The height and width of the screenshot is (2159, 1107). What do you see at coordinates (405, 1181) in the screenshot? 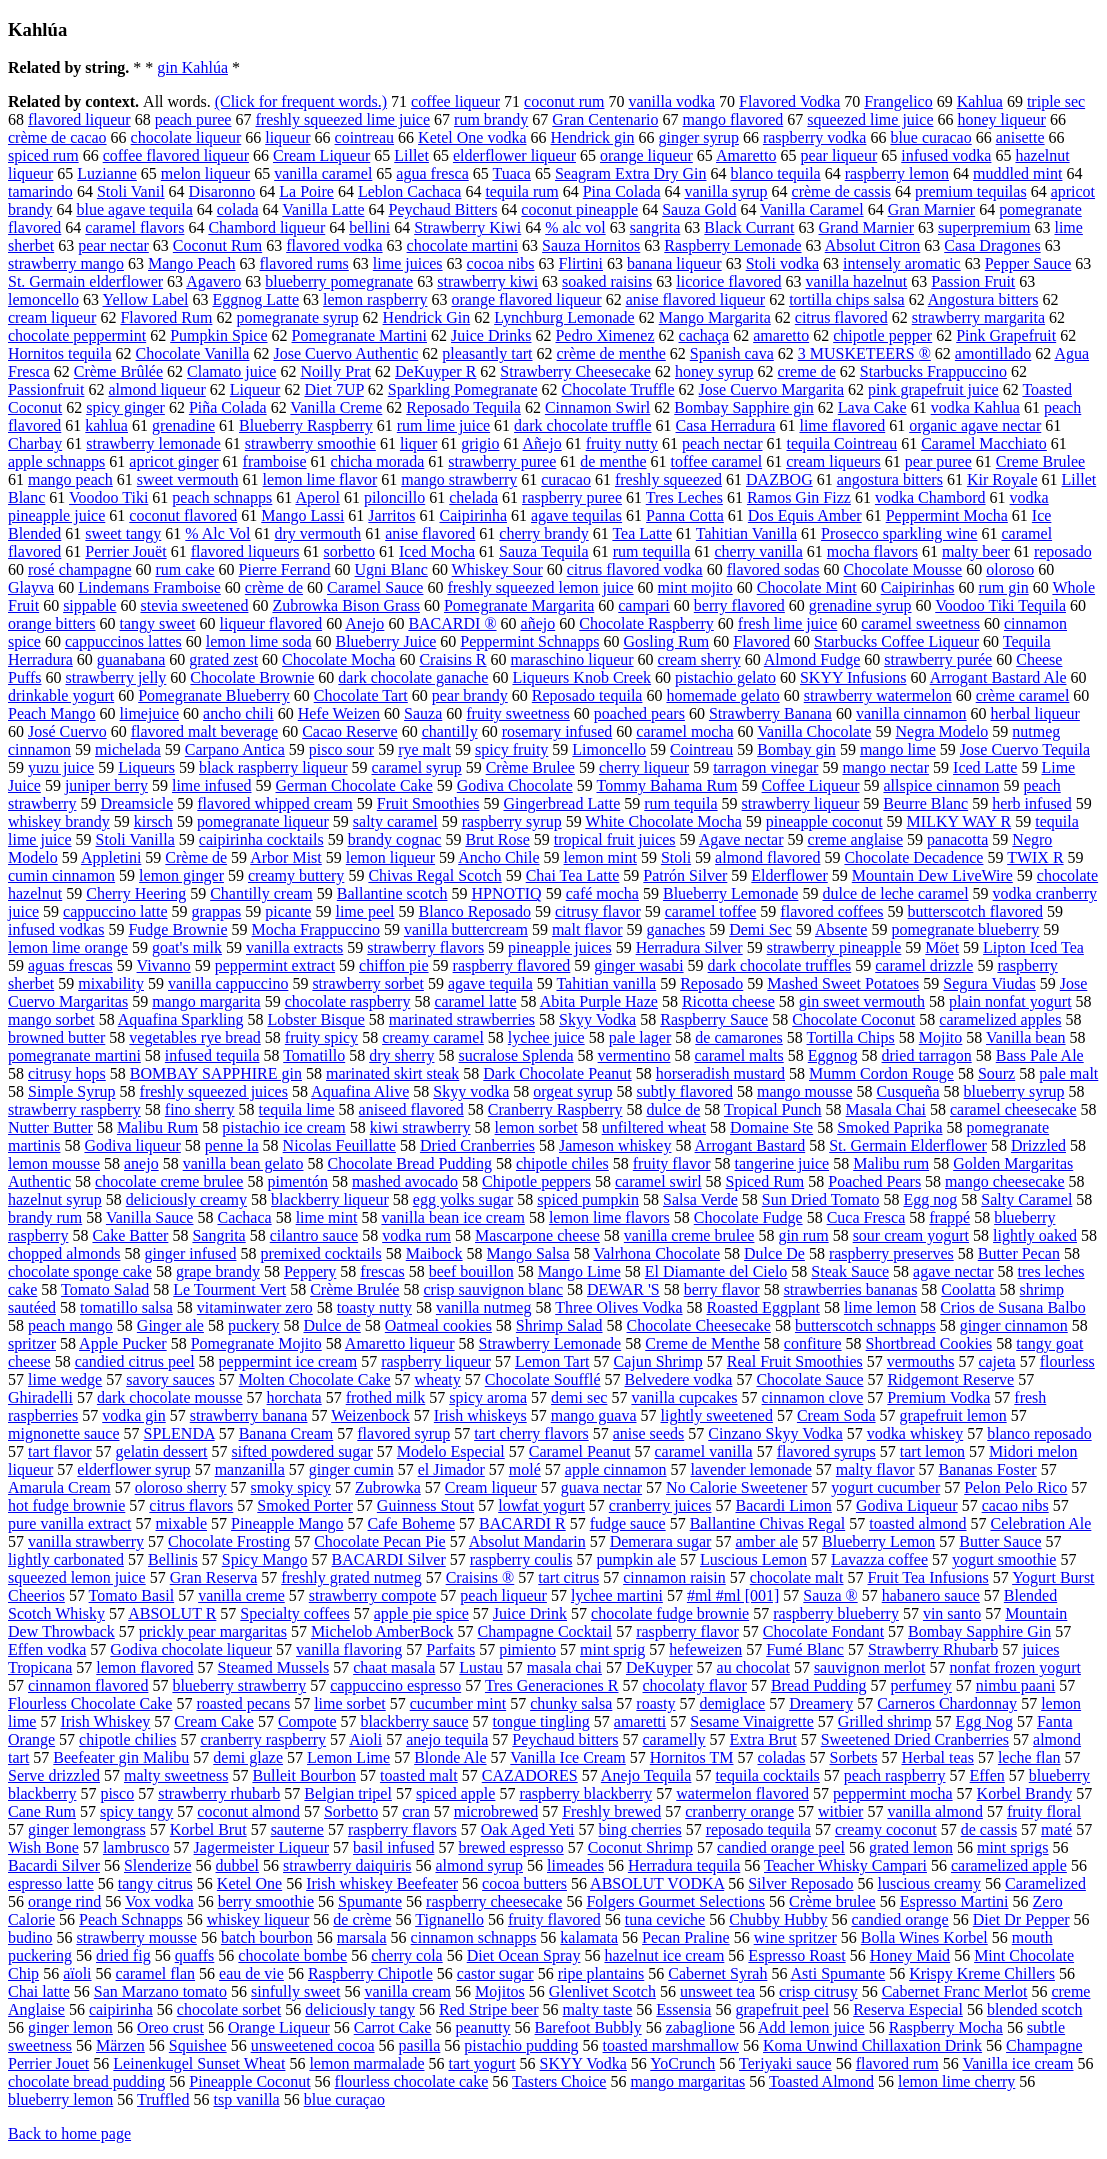
I see `mashed avocado` at bounding box center [405, 1181].